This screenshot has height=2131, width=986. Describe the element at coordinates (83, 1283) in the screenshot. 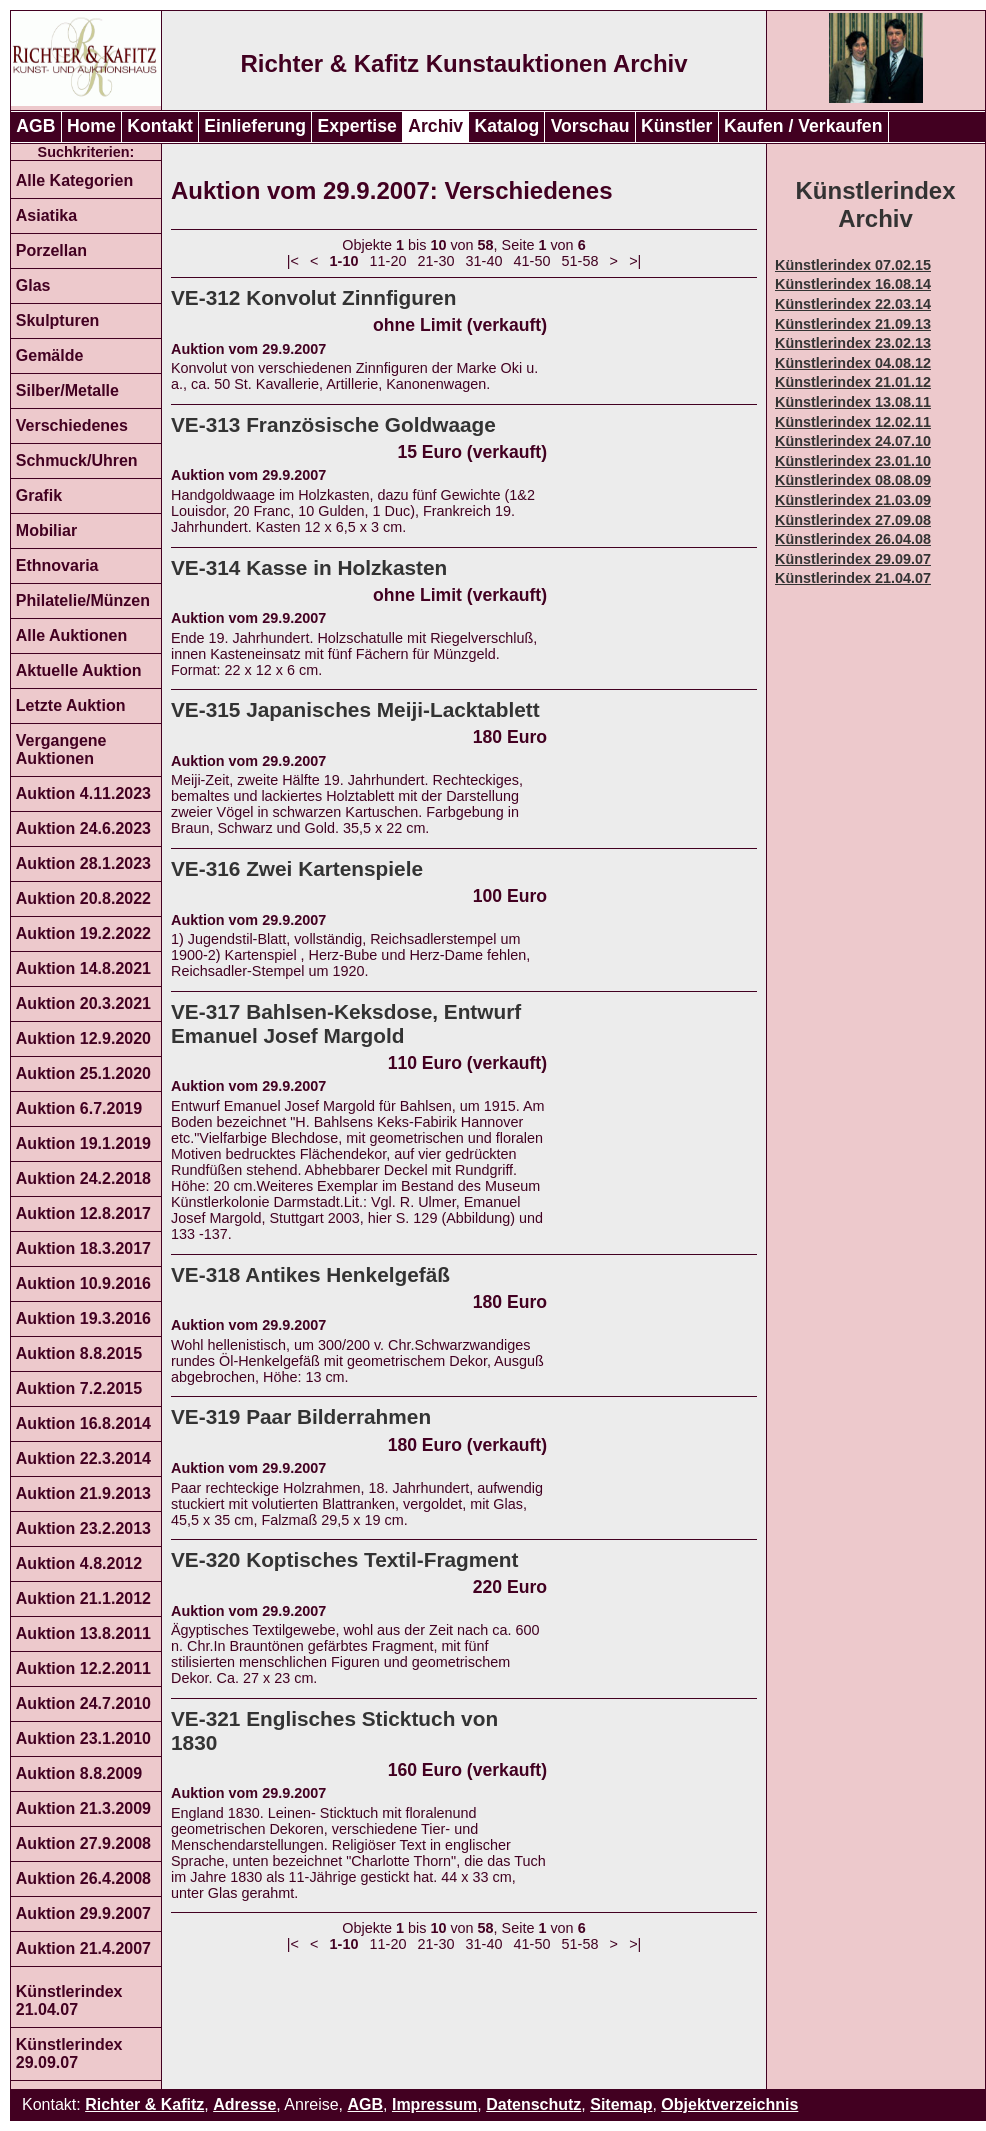

I see `Auktion 10.9.2016` at that location.